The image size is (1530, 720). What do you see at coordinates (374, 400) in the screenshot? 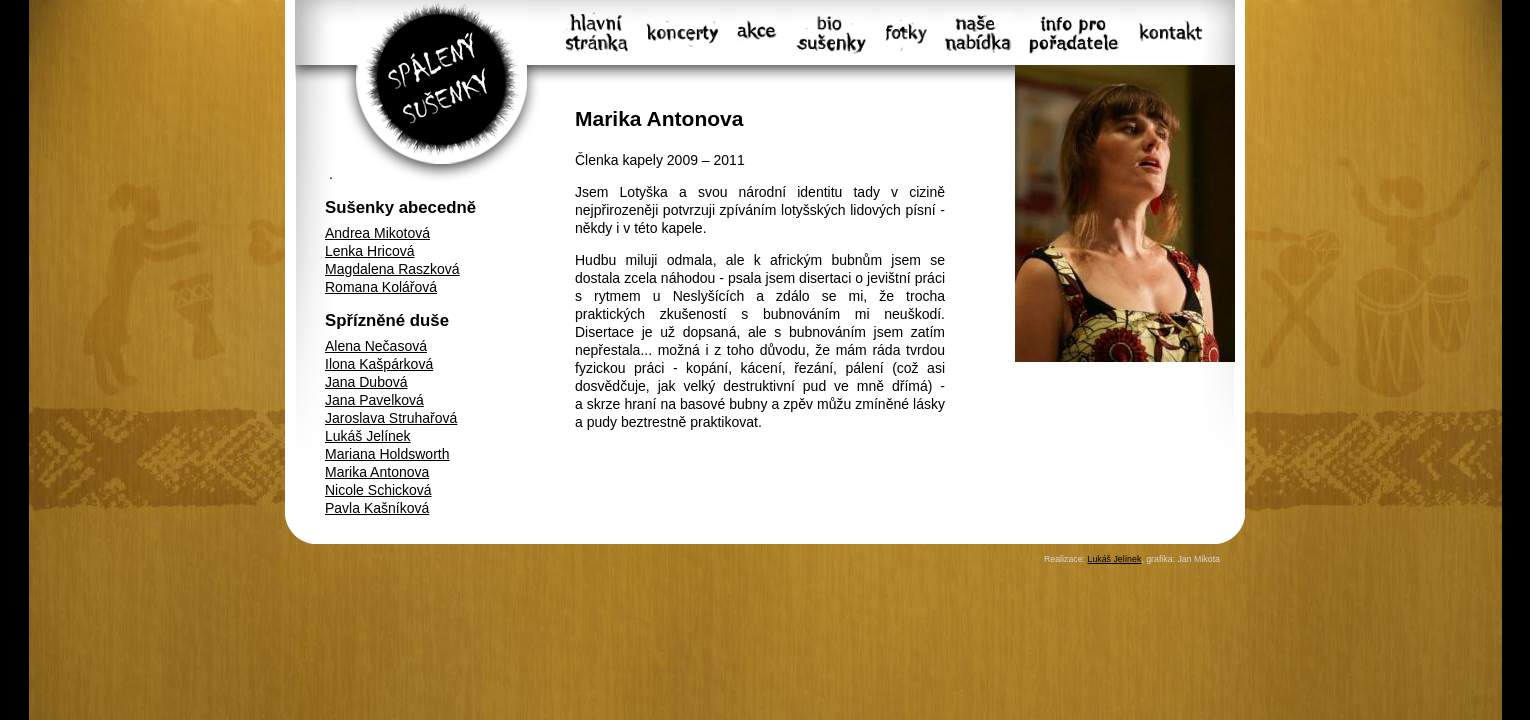
I see `Jana Pavelková` at bounding box center [374, 400].